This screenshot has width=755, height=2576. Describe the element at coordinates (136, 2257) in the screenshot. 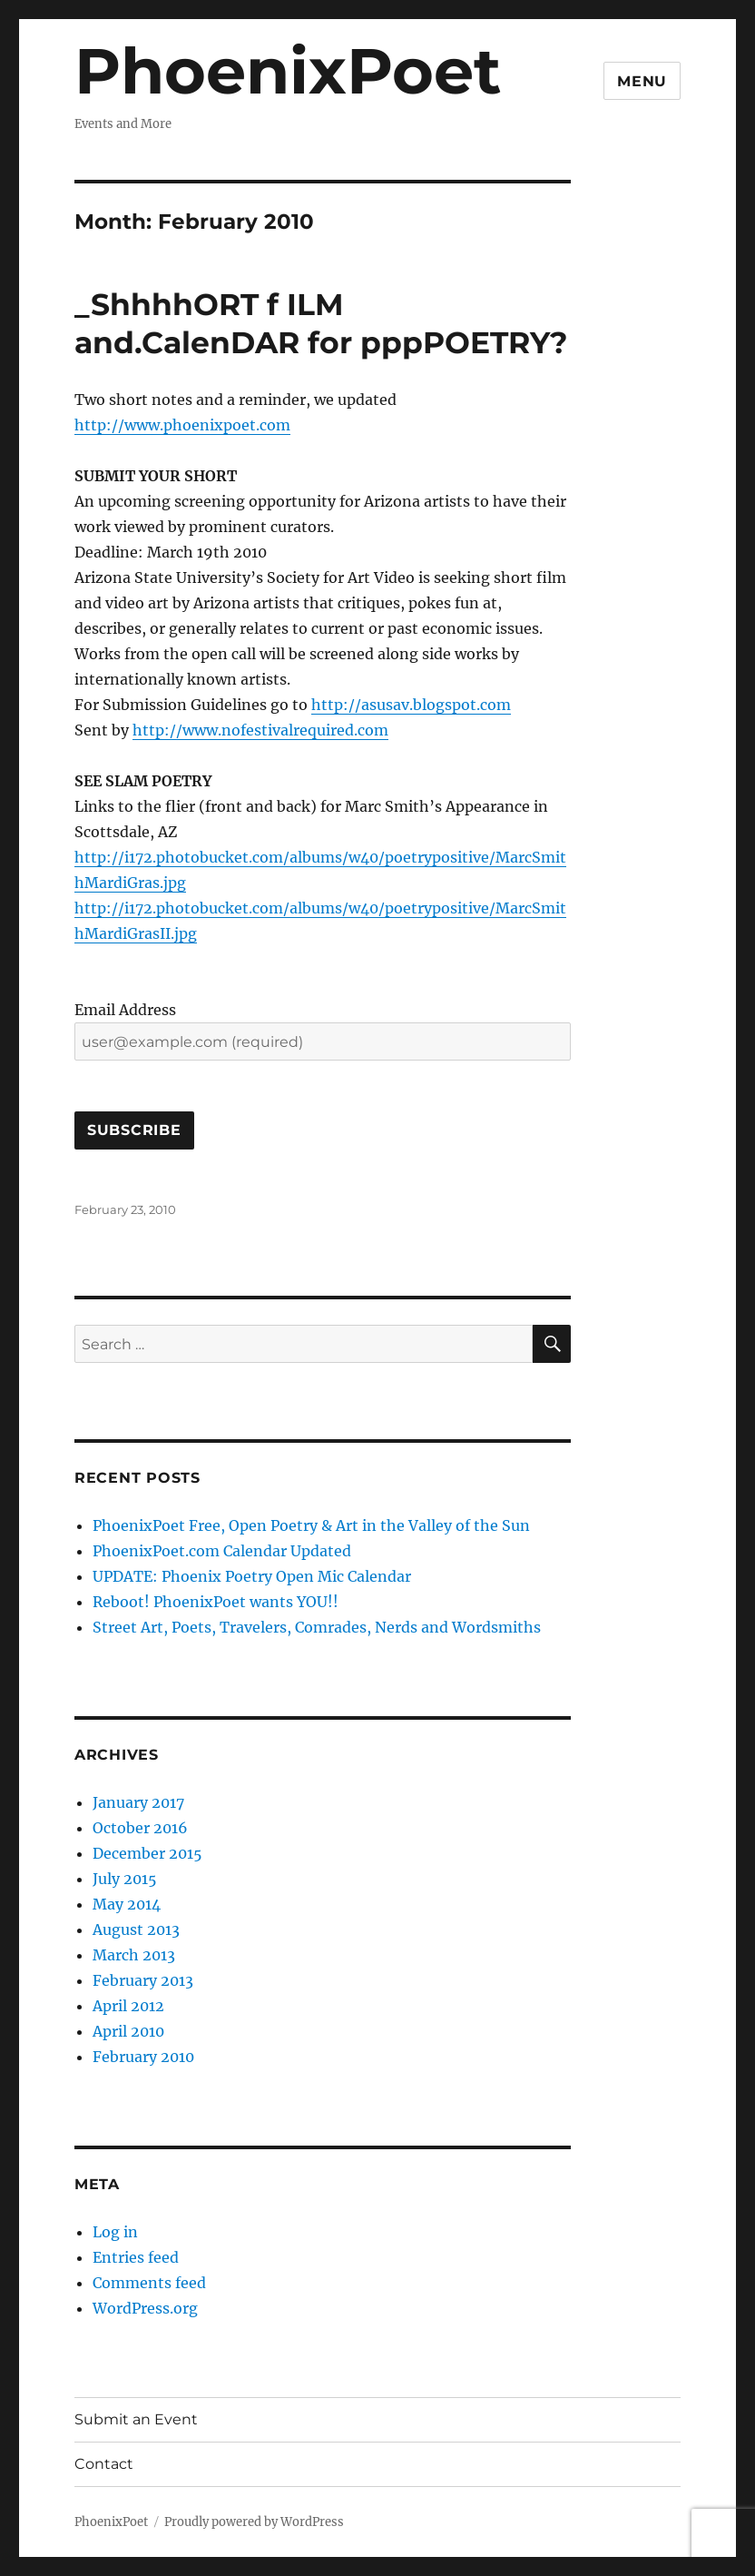

I see `Entries feed` at that location.